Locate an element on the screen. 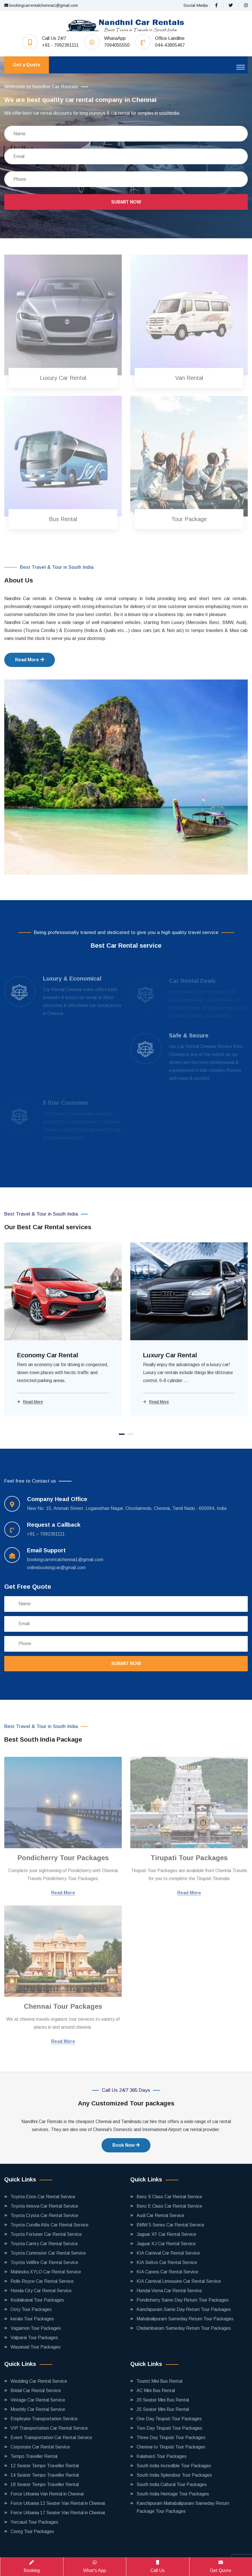  Pondicherry Tour Packages is located at coordinates (63, 1861).